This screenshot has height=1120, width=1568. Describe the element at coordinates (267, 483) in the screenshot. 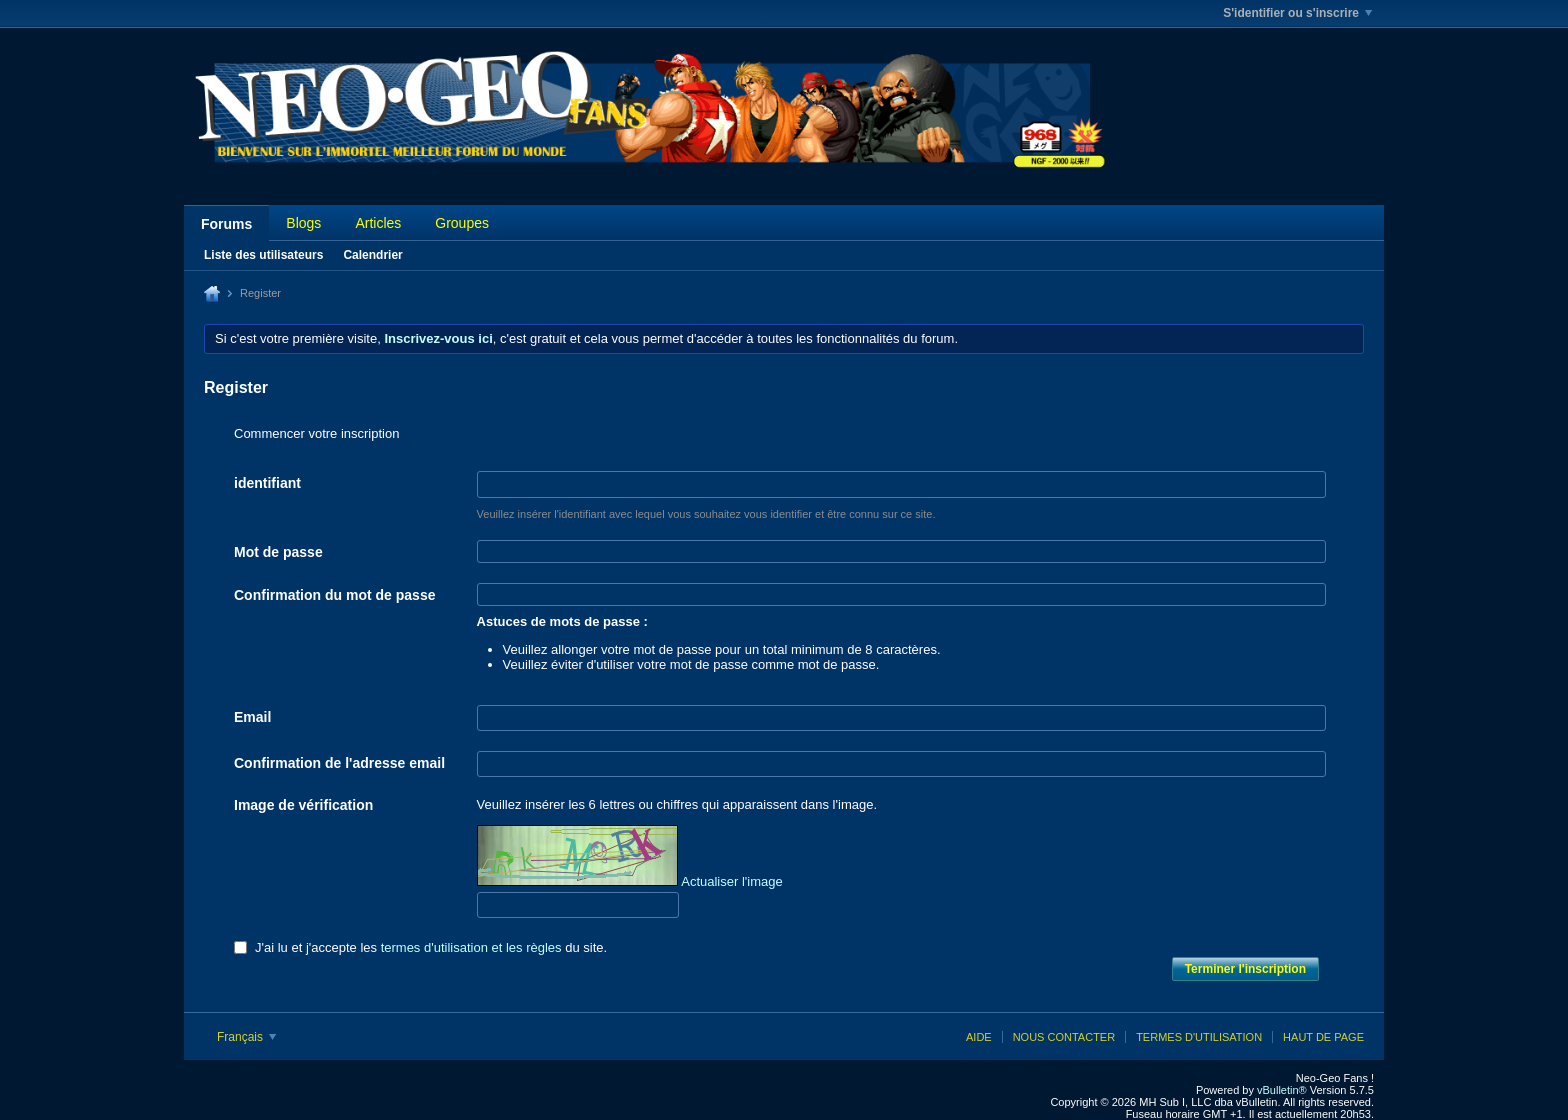

I see `identifiant` at that location.